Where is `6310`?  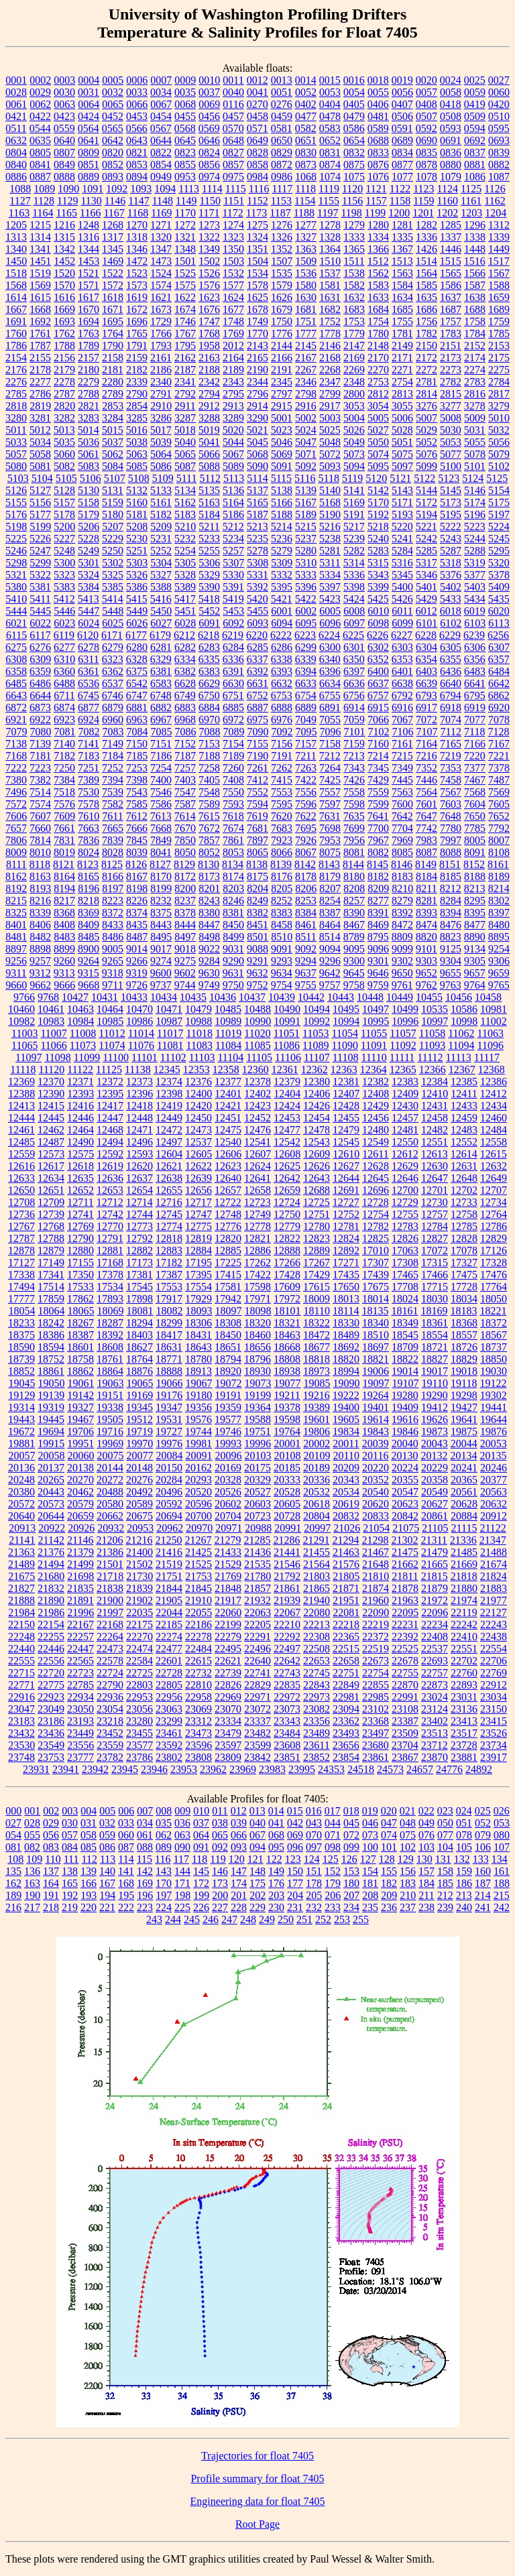 6310 is located at coordinates (64, 659).